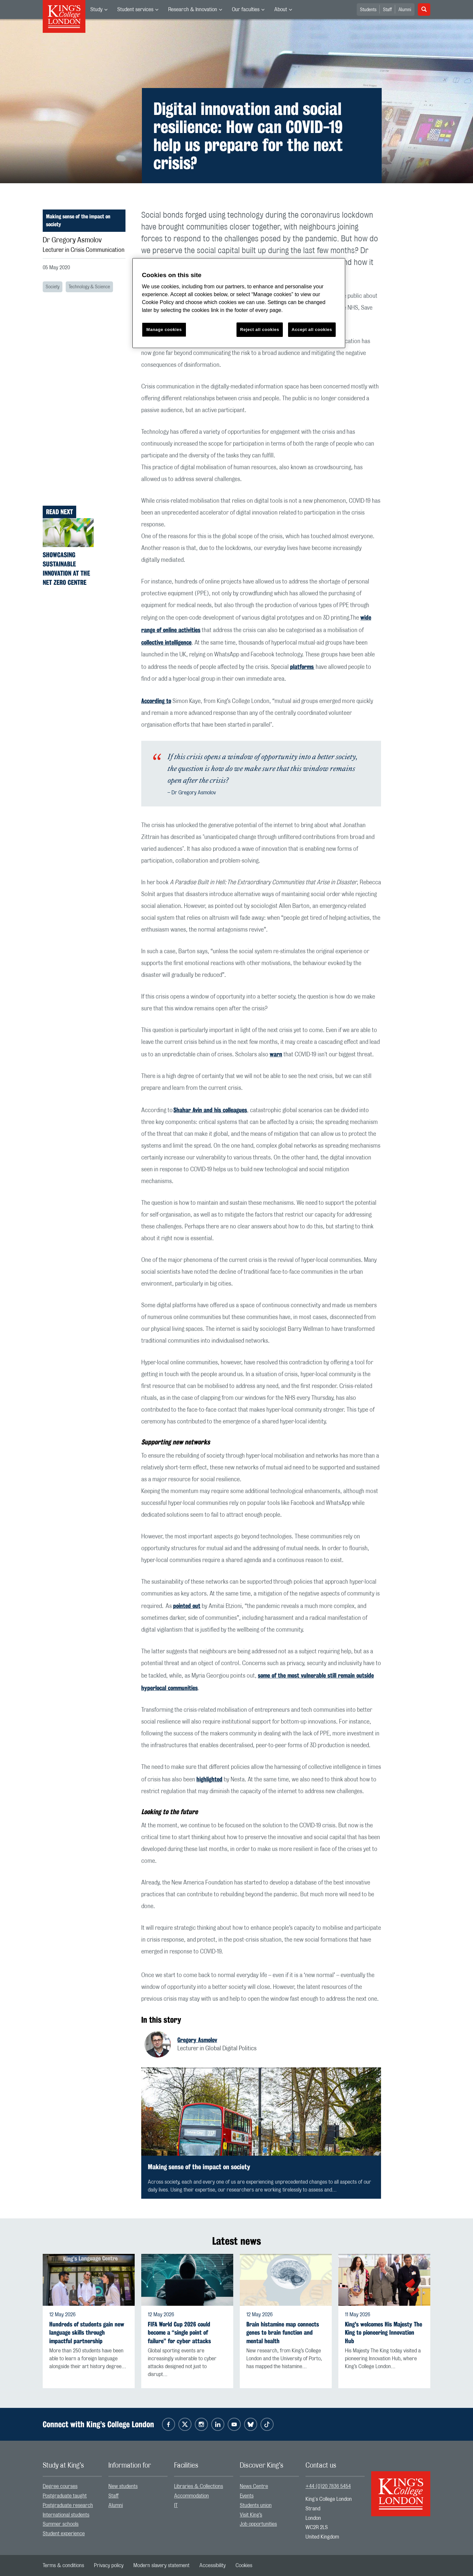 The image size is (473, 2576). I want to click on Accessibility, so click(212, 2565).